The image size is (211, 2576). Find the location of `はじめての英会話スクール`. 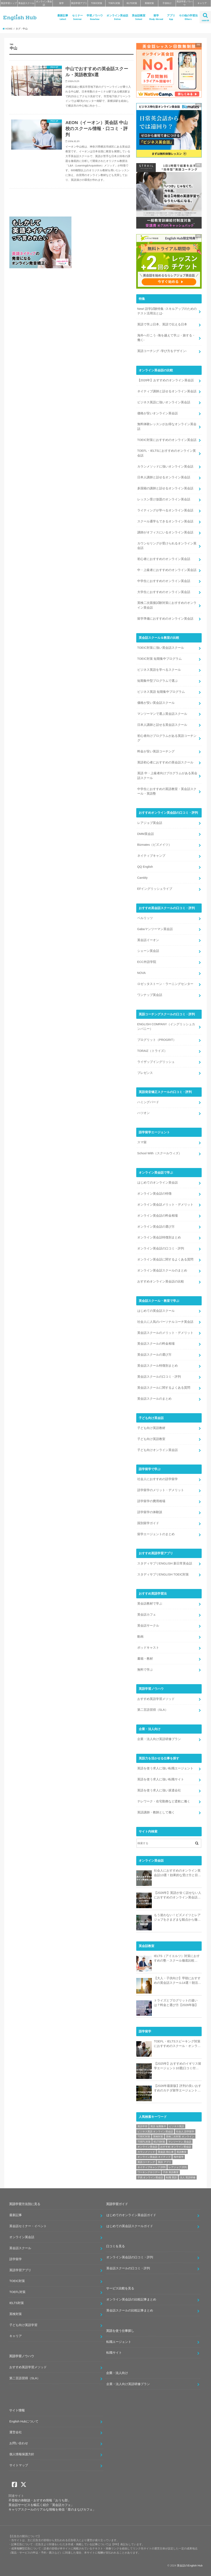

はじめての英会話スクール is located at coordinates (156, 1310).